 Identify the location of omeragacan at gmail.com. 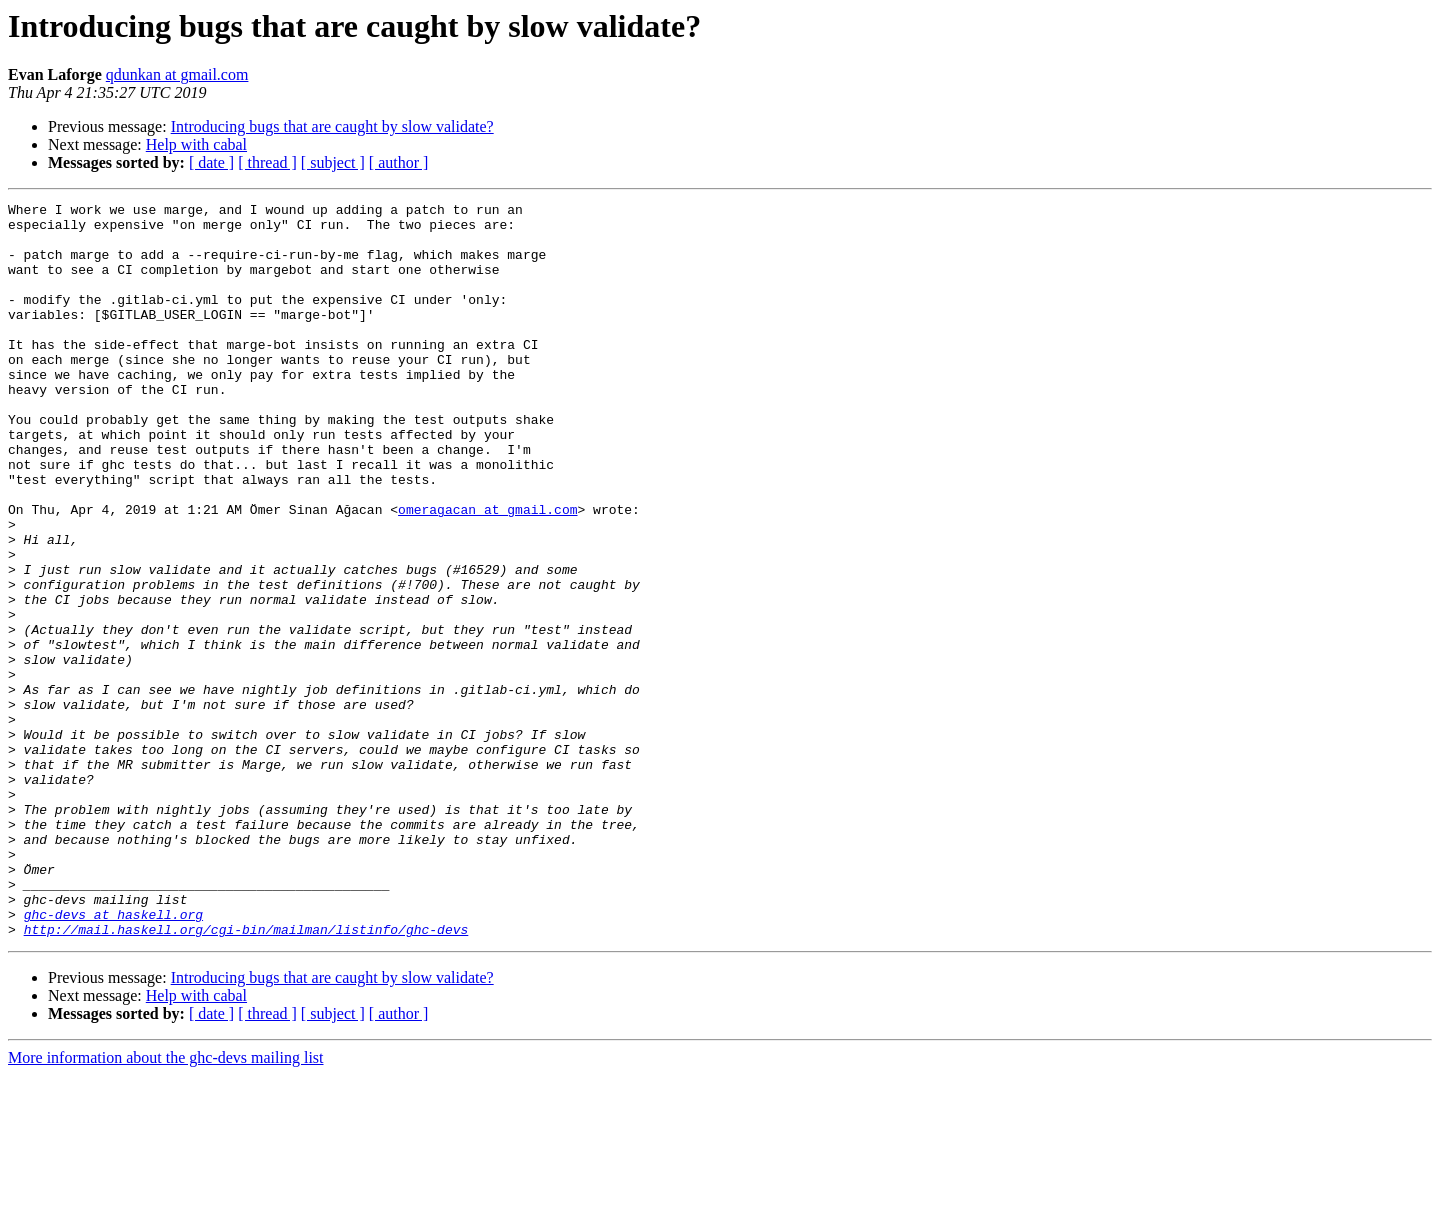
(487, 572).